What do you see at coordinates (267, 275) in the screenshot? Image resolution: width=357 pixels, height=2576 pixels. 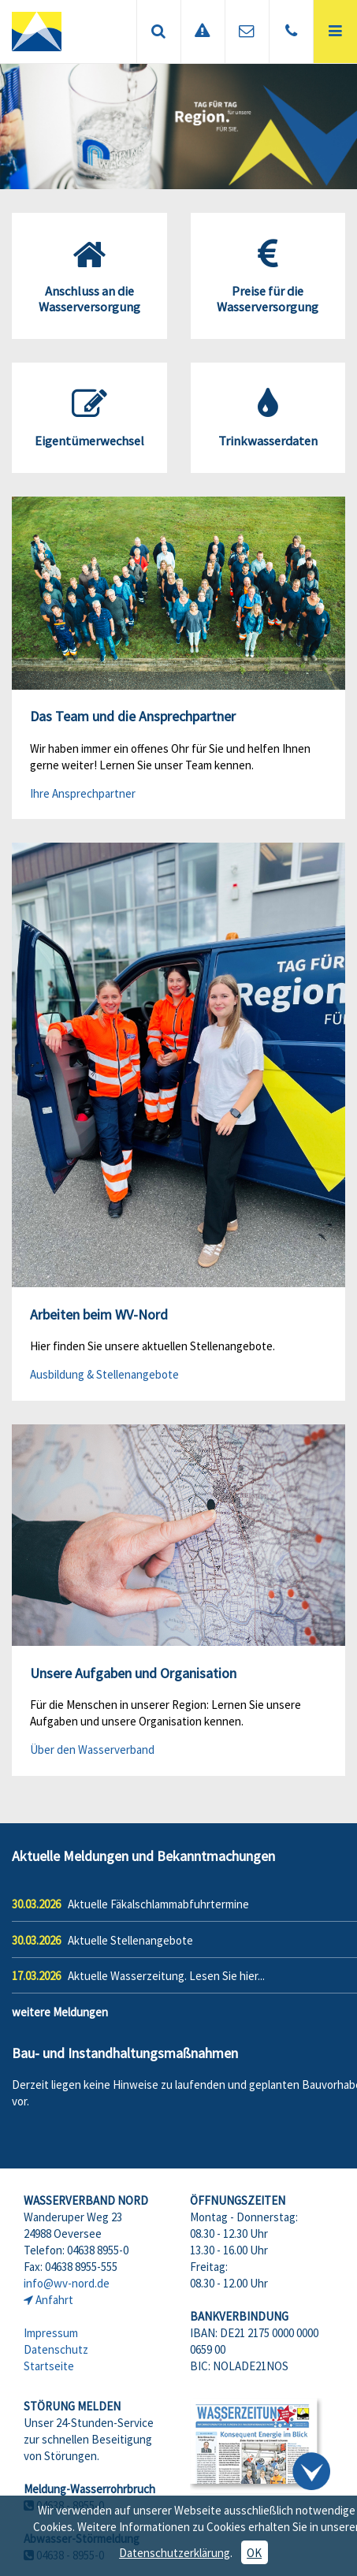 I see `Preise für die Wasserversorgung` at bounding box center [267, 275].